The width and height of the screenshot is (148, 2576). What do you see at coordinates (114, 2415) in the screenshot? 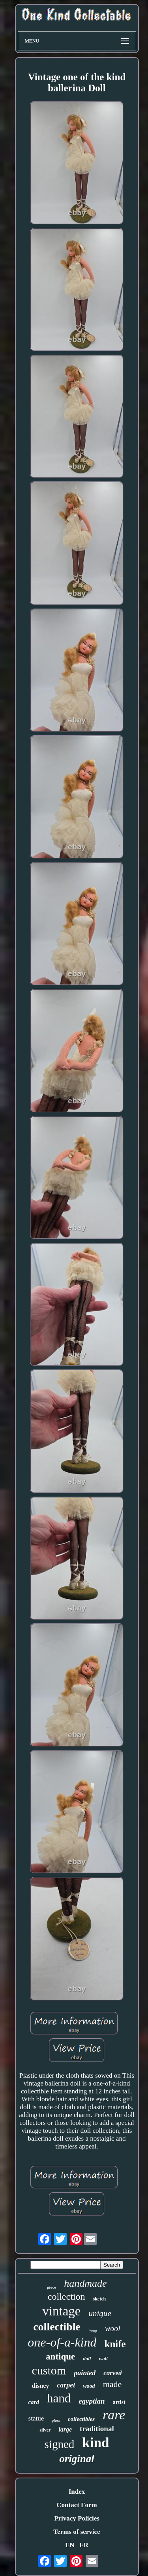
I see `rare` at bounding box center [114, 2415].